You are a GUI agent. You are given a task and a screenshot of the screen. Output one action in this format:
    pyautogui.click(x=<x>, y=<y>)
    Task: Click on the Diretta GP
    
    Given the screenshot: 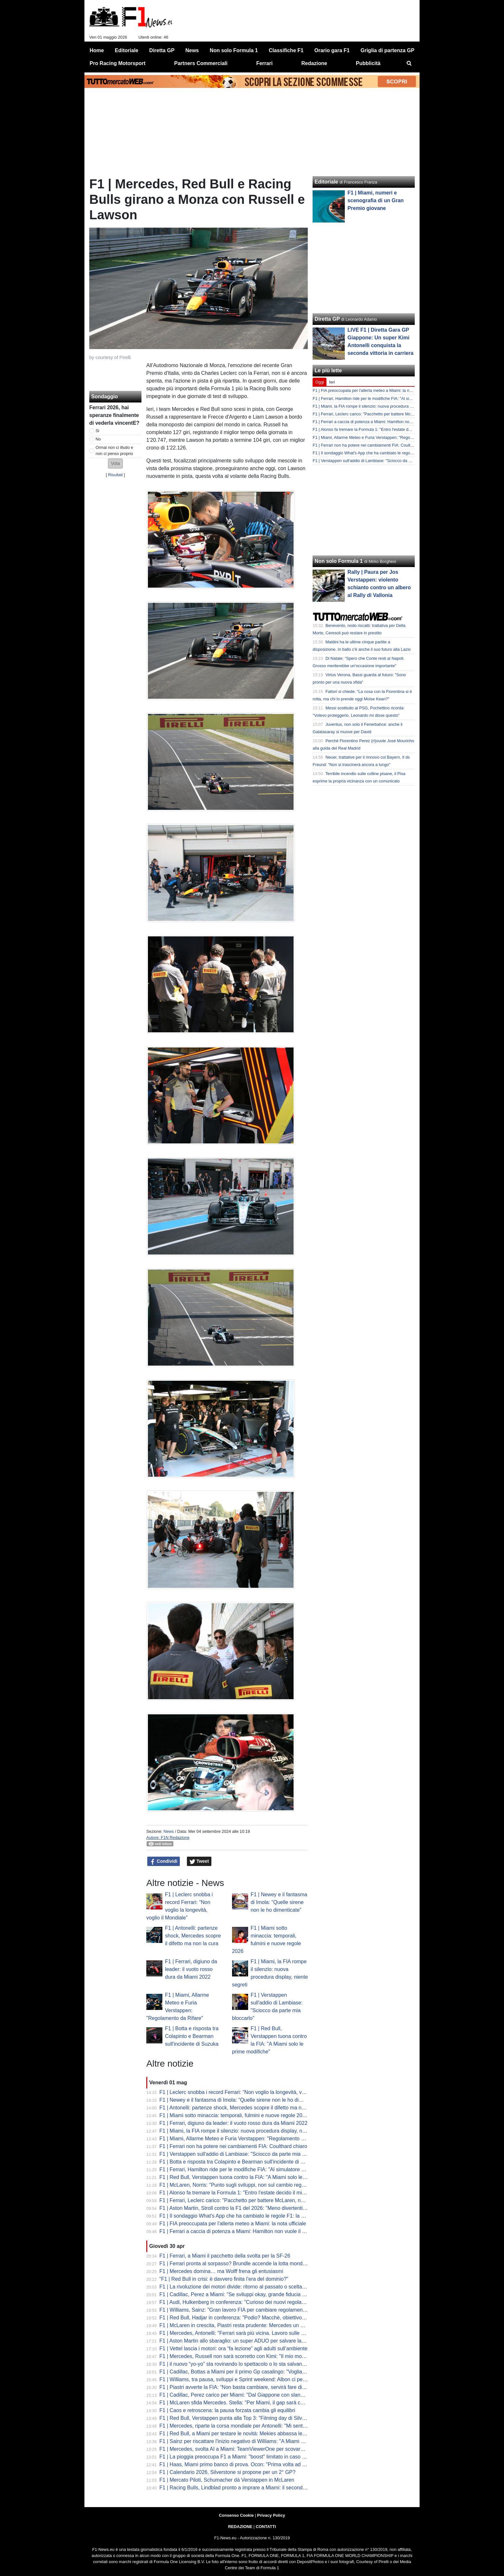 What is the action you would take?
    pyautogui.click(x=327, y=319)
    